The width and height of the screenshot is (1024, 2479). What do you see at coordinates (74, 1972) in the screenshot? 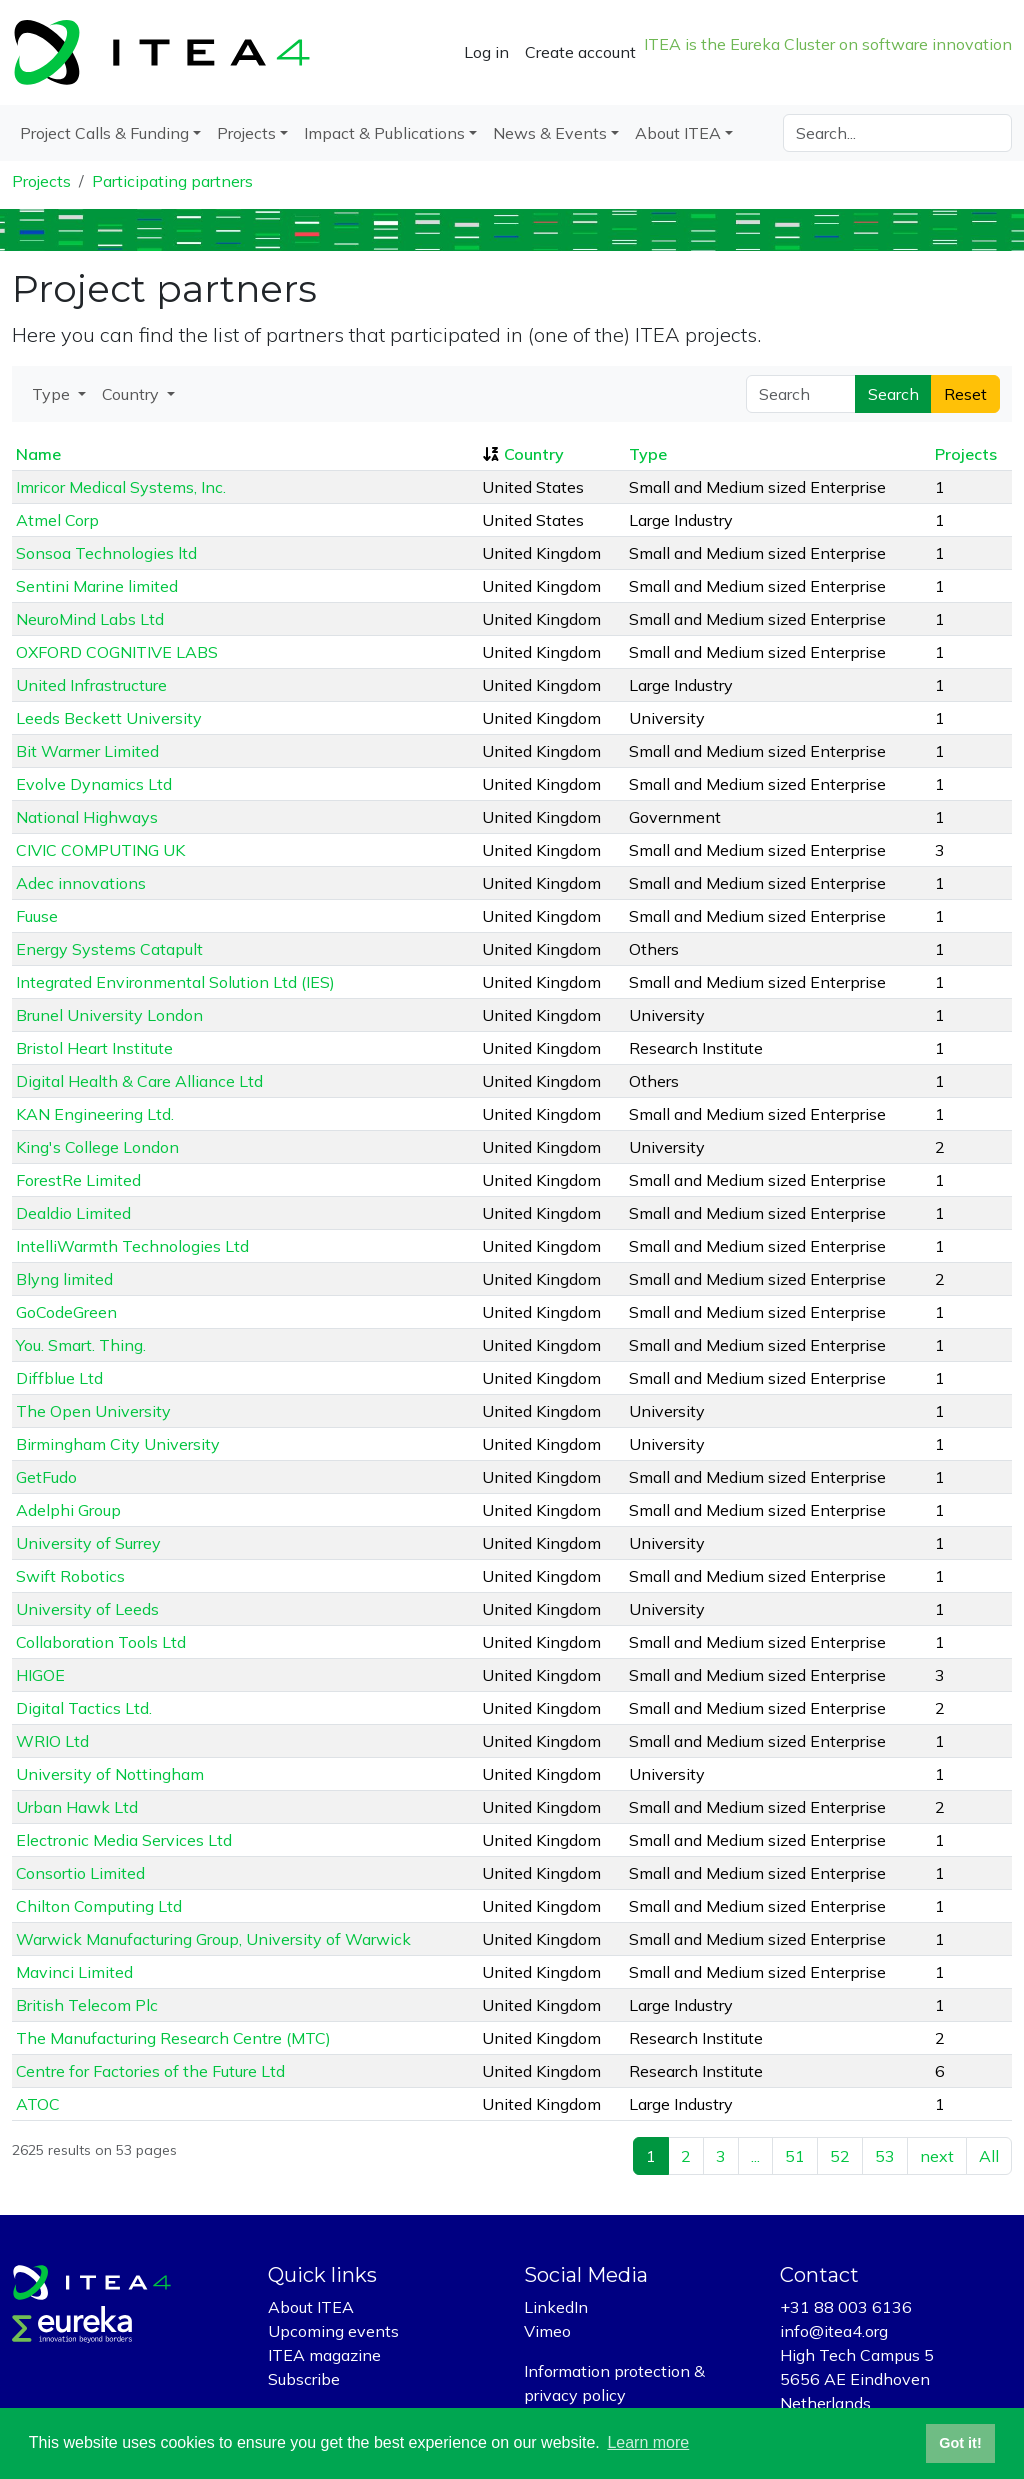
I see `Mavinci Limited` at bounding box center [74, 1972].